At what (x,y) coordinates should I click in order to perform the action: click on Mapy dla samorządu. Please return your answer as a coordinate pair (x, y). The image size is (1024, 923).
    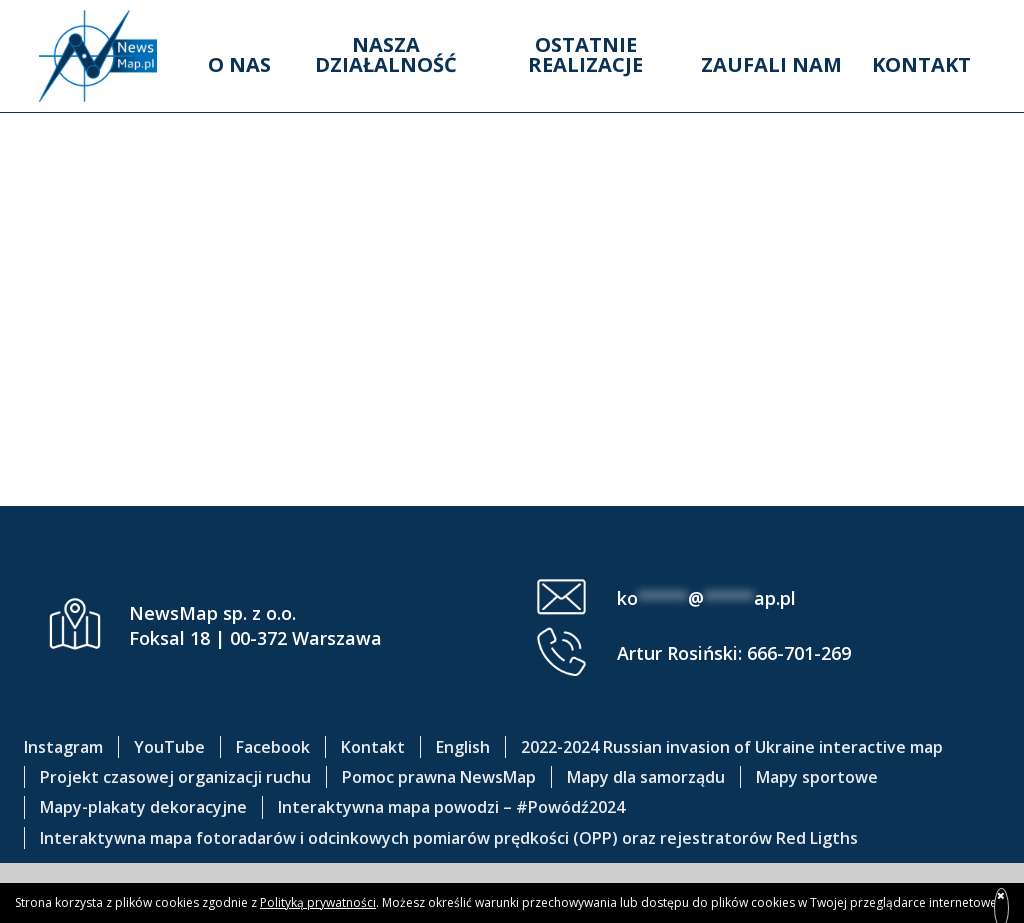
    Looking at the image, I should click on (646, 777).